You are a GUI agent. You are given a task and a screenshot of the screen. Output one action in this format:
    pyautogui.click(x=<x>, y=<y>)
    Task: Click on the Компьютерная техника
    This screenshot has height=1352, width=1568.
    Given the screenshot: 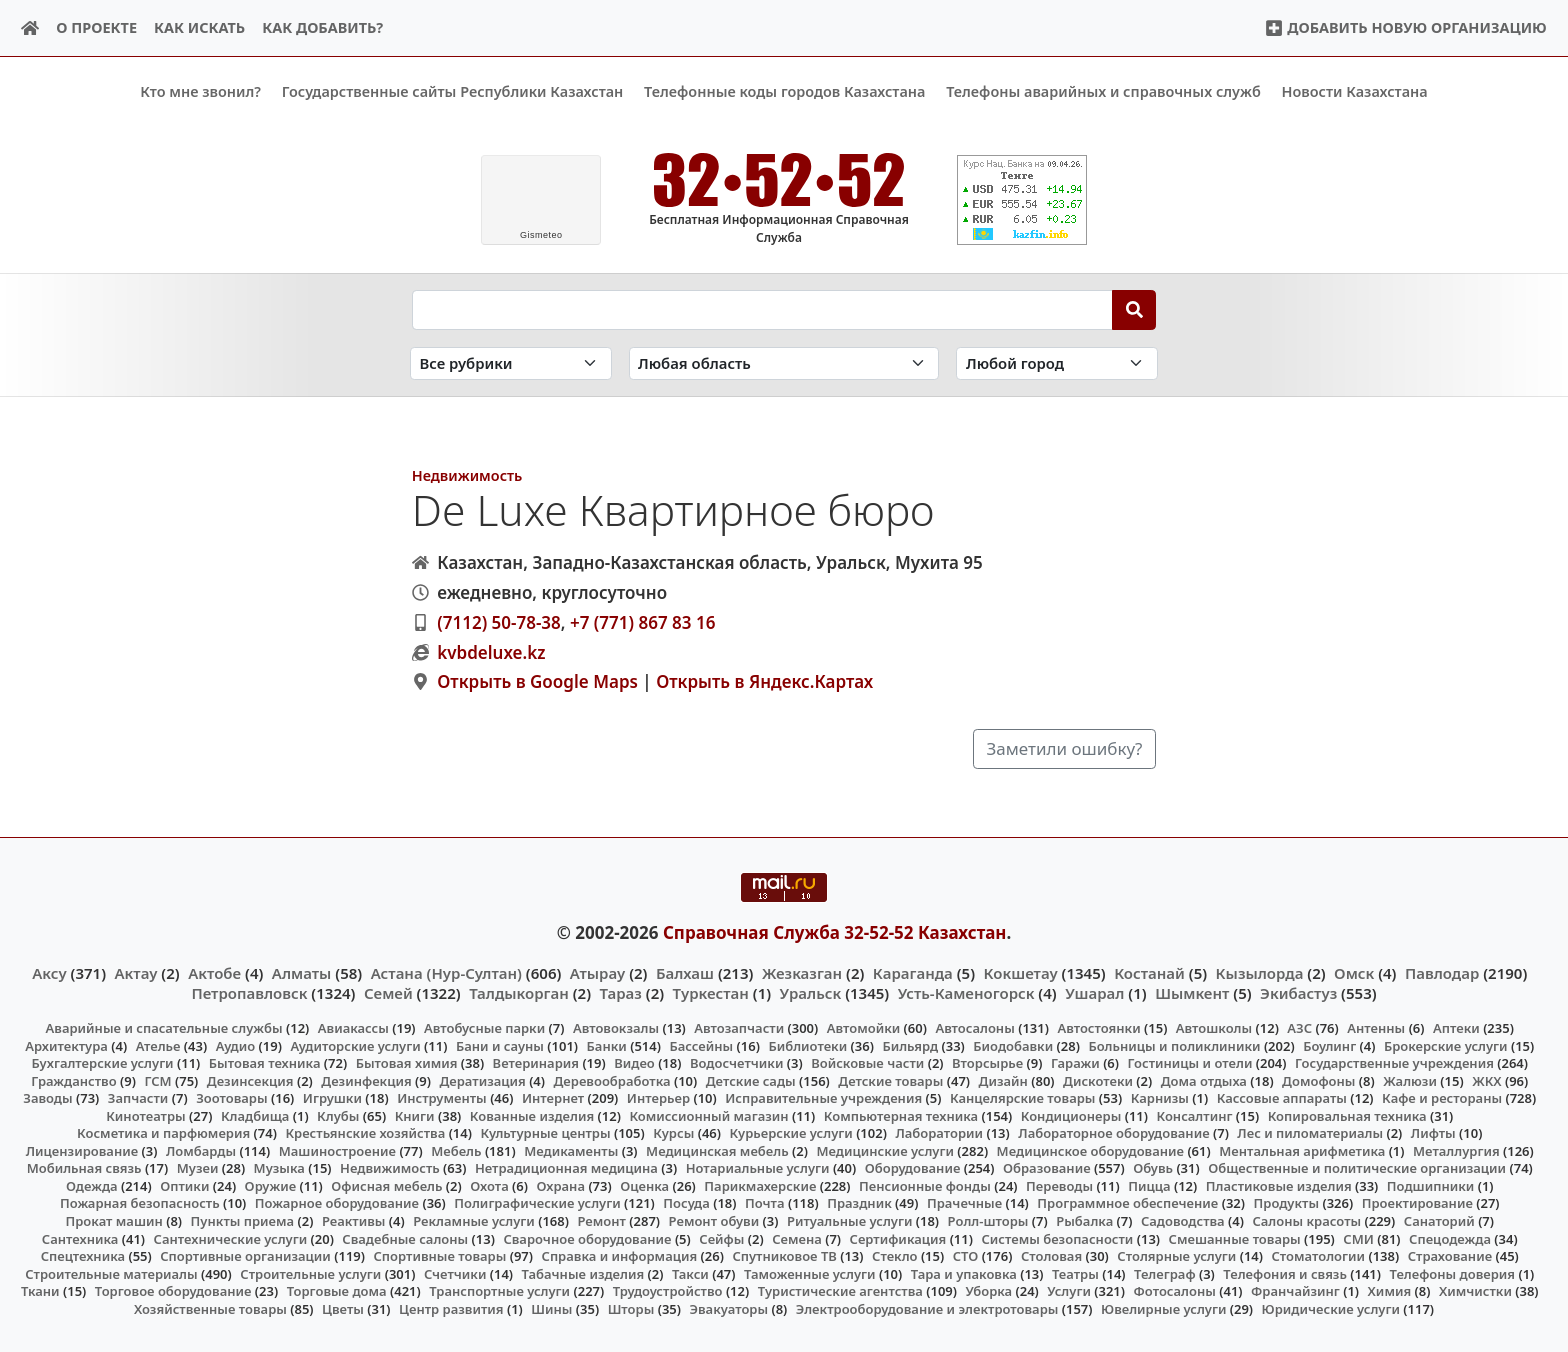 What is the action you would take?
    pyautogui.click(x=901, y=1115)
    